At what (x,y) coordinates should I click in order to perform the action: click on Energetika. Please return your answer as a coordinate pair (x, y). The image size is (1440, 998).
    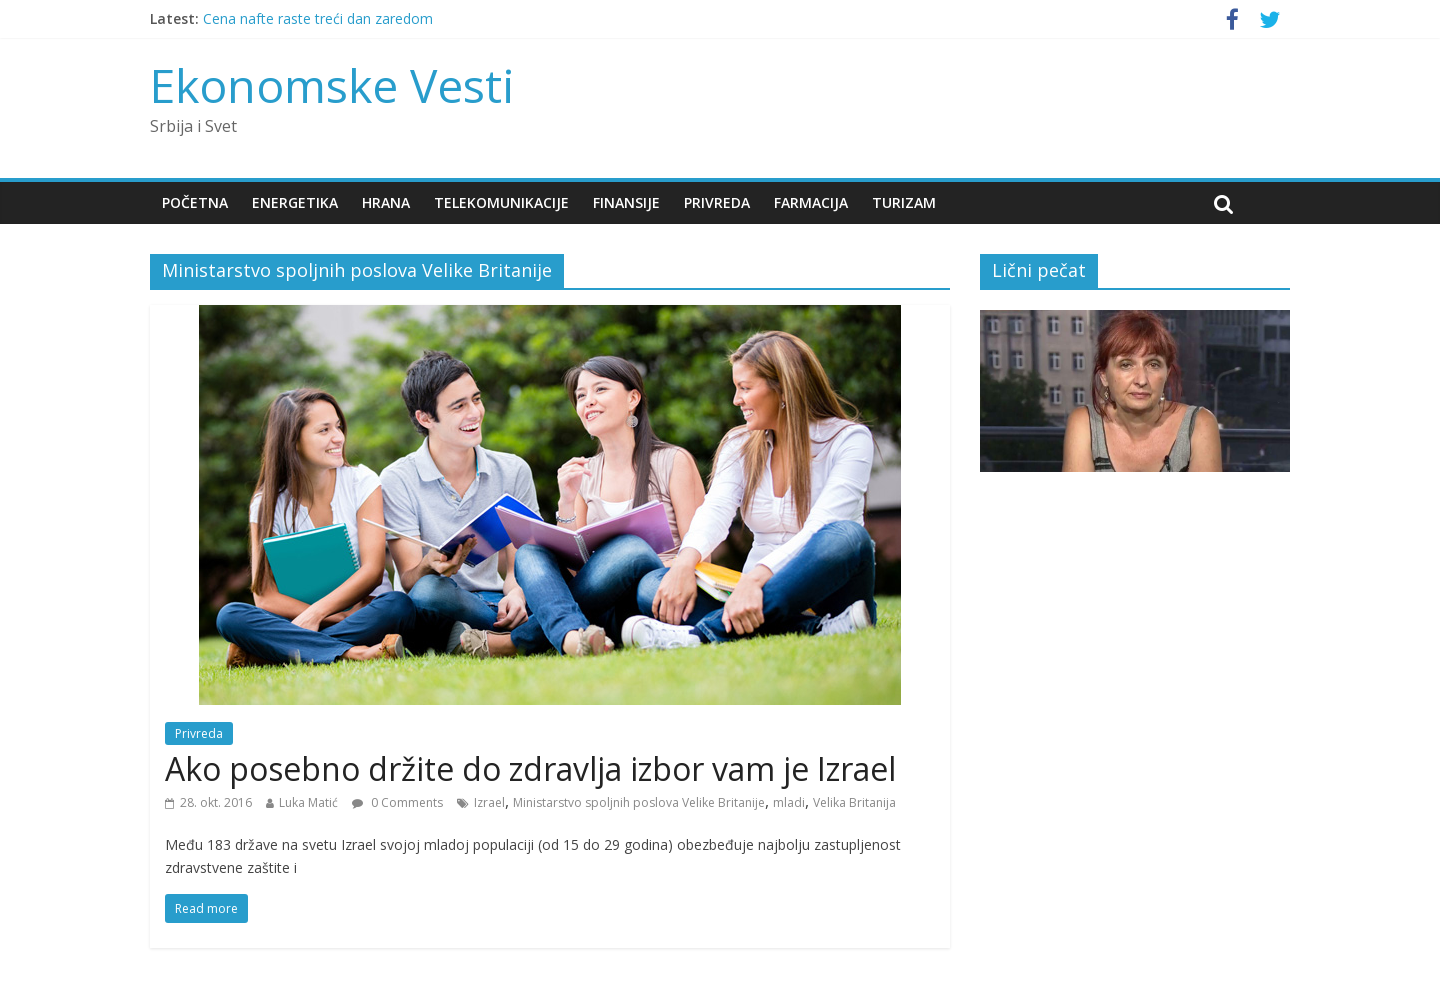
    Looking at the image, I should click on (295, 202).